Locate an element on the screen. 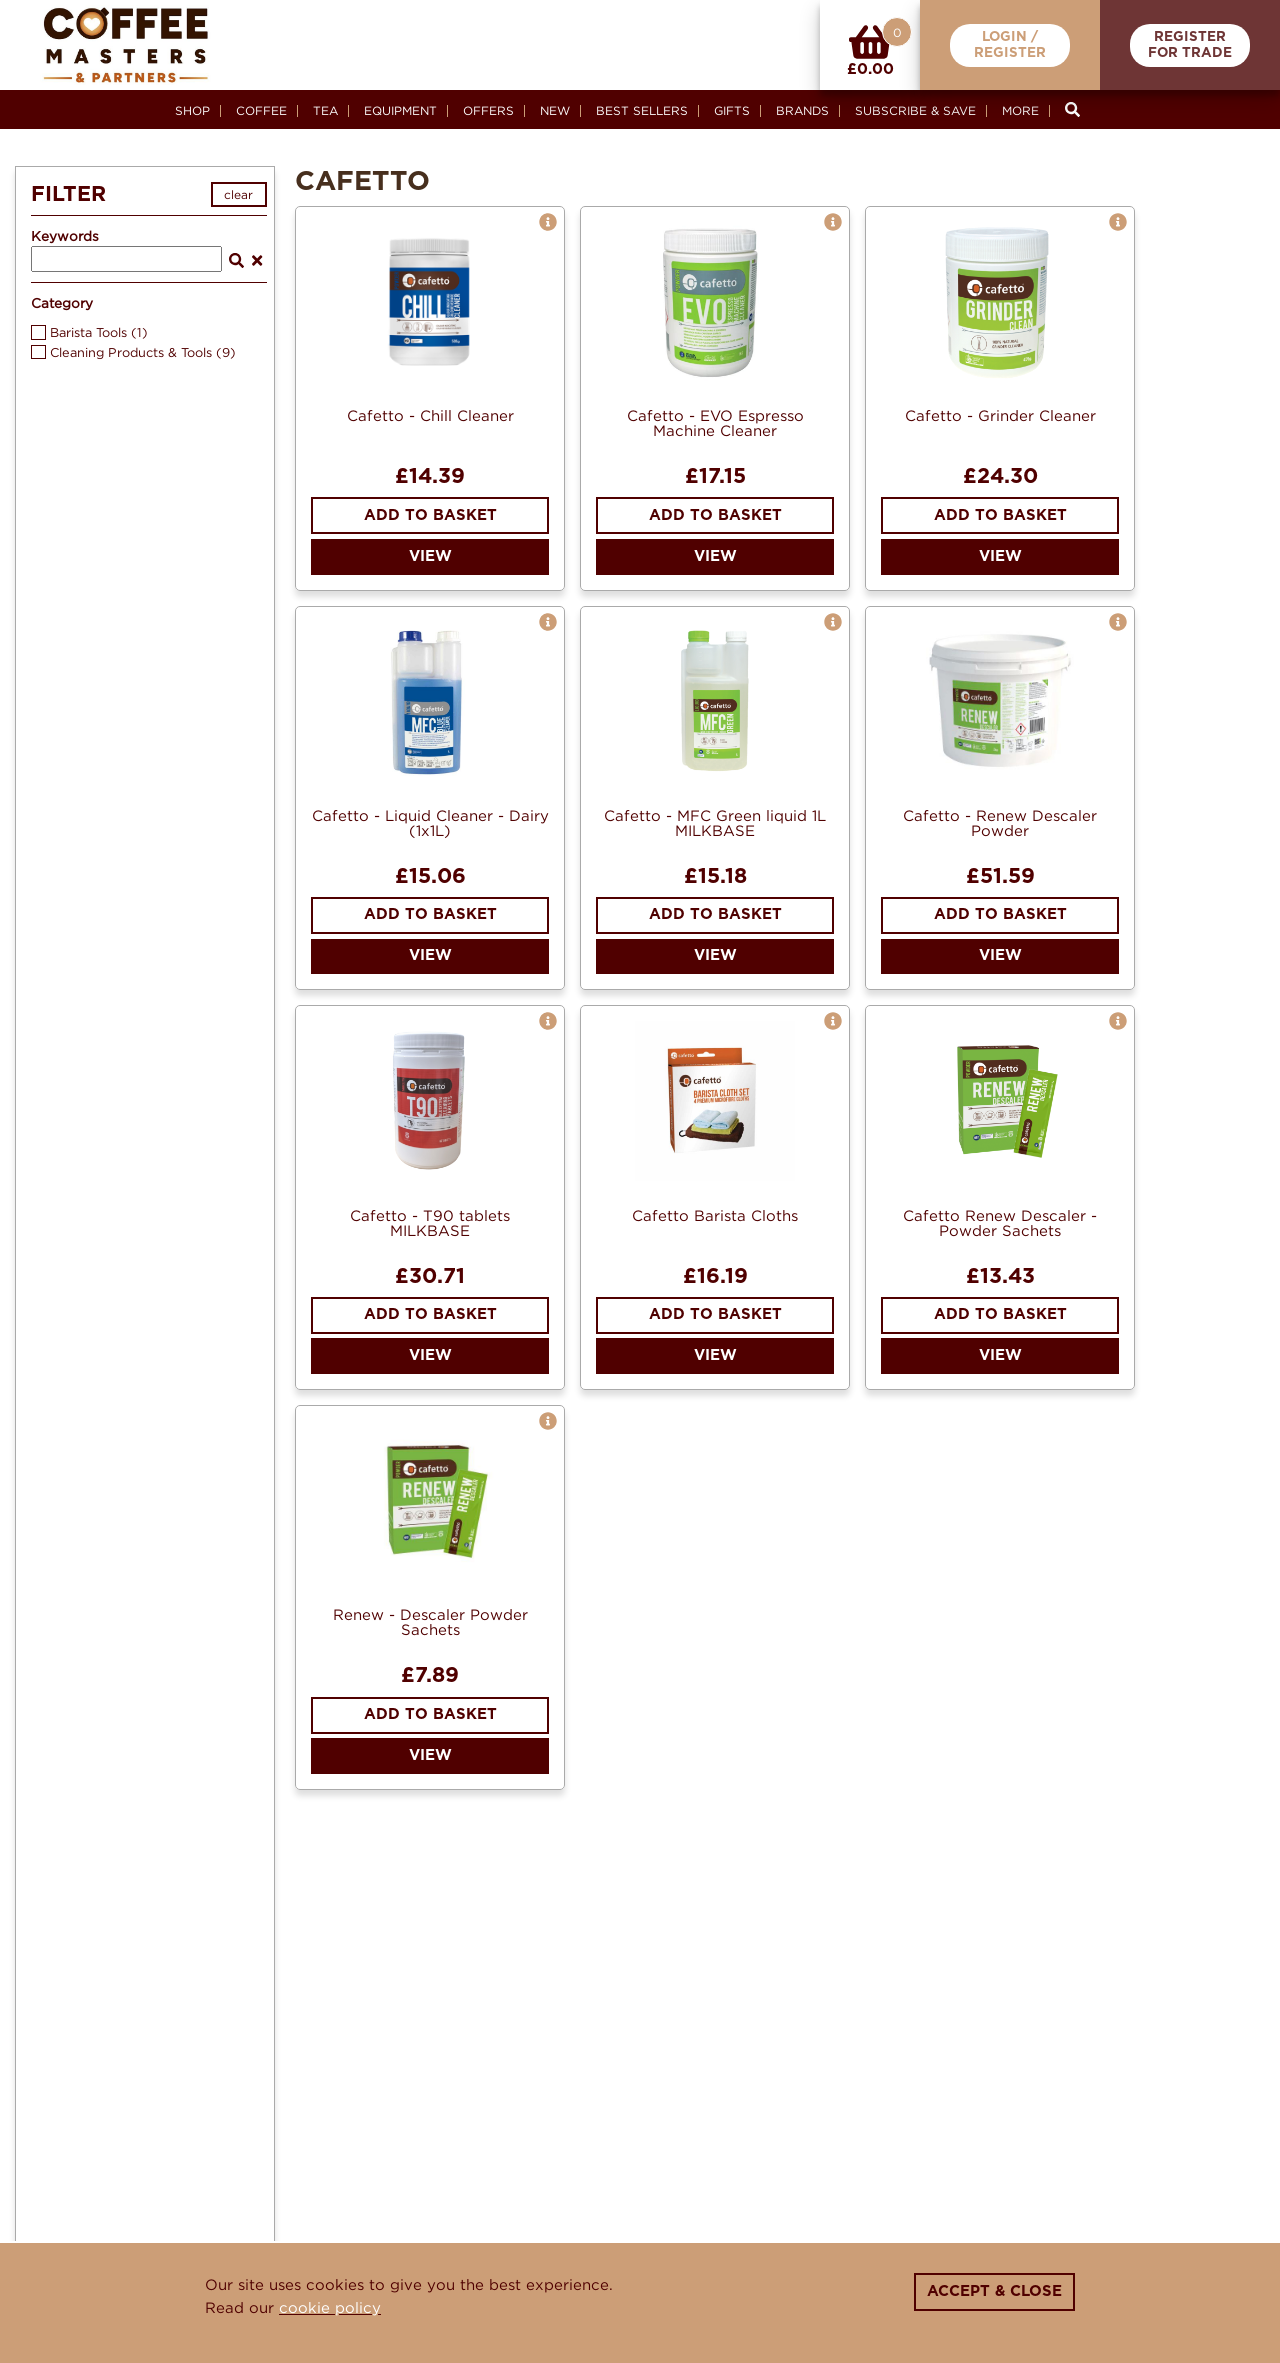 This screenshot has width=1280, height=2363. Cafetto - MFC Green liquid 1L MILKBASE is located at coordinates (715, 823).